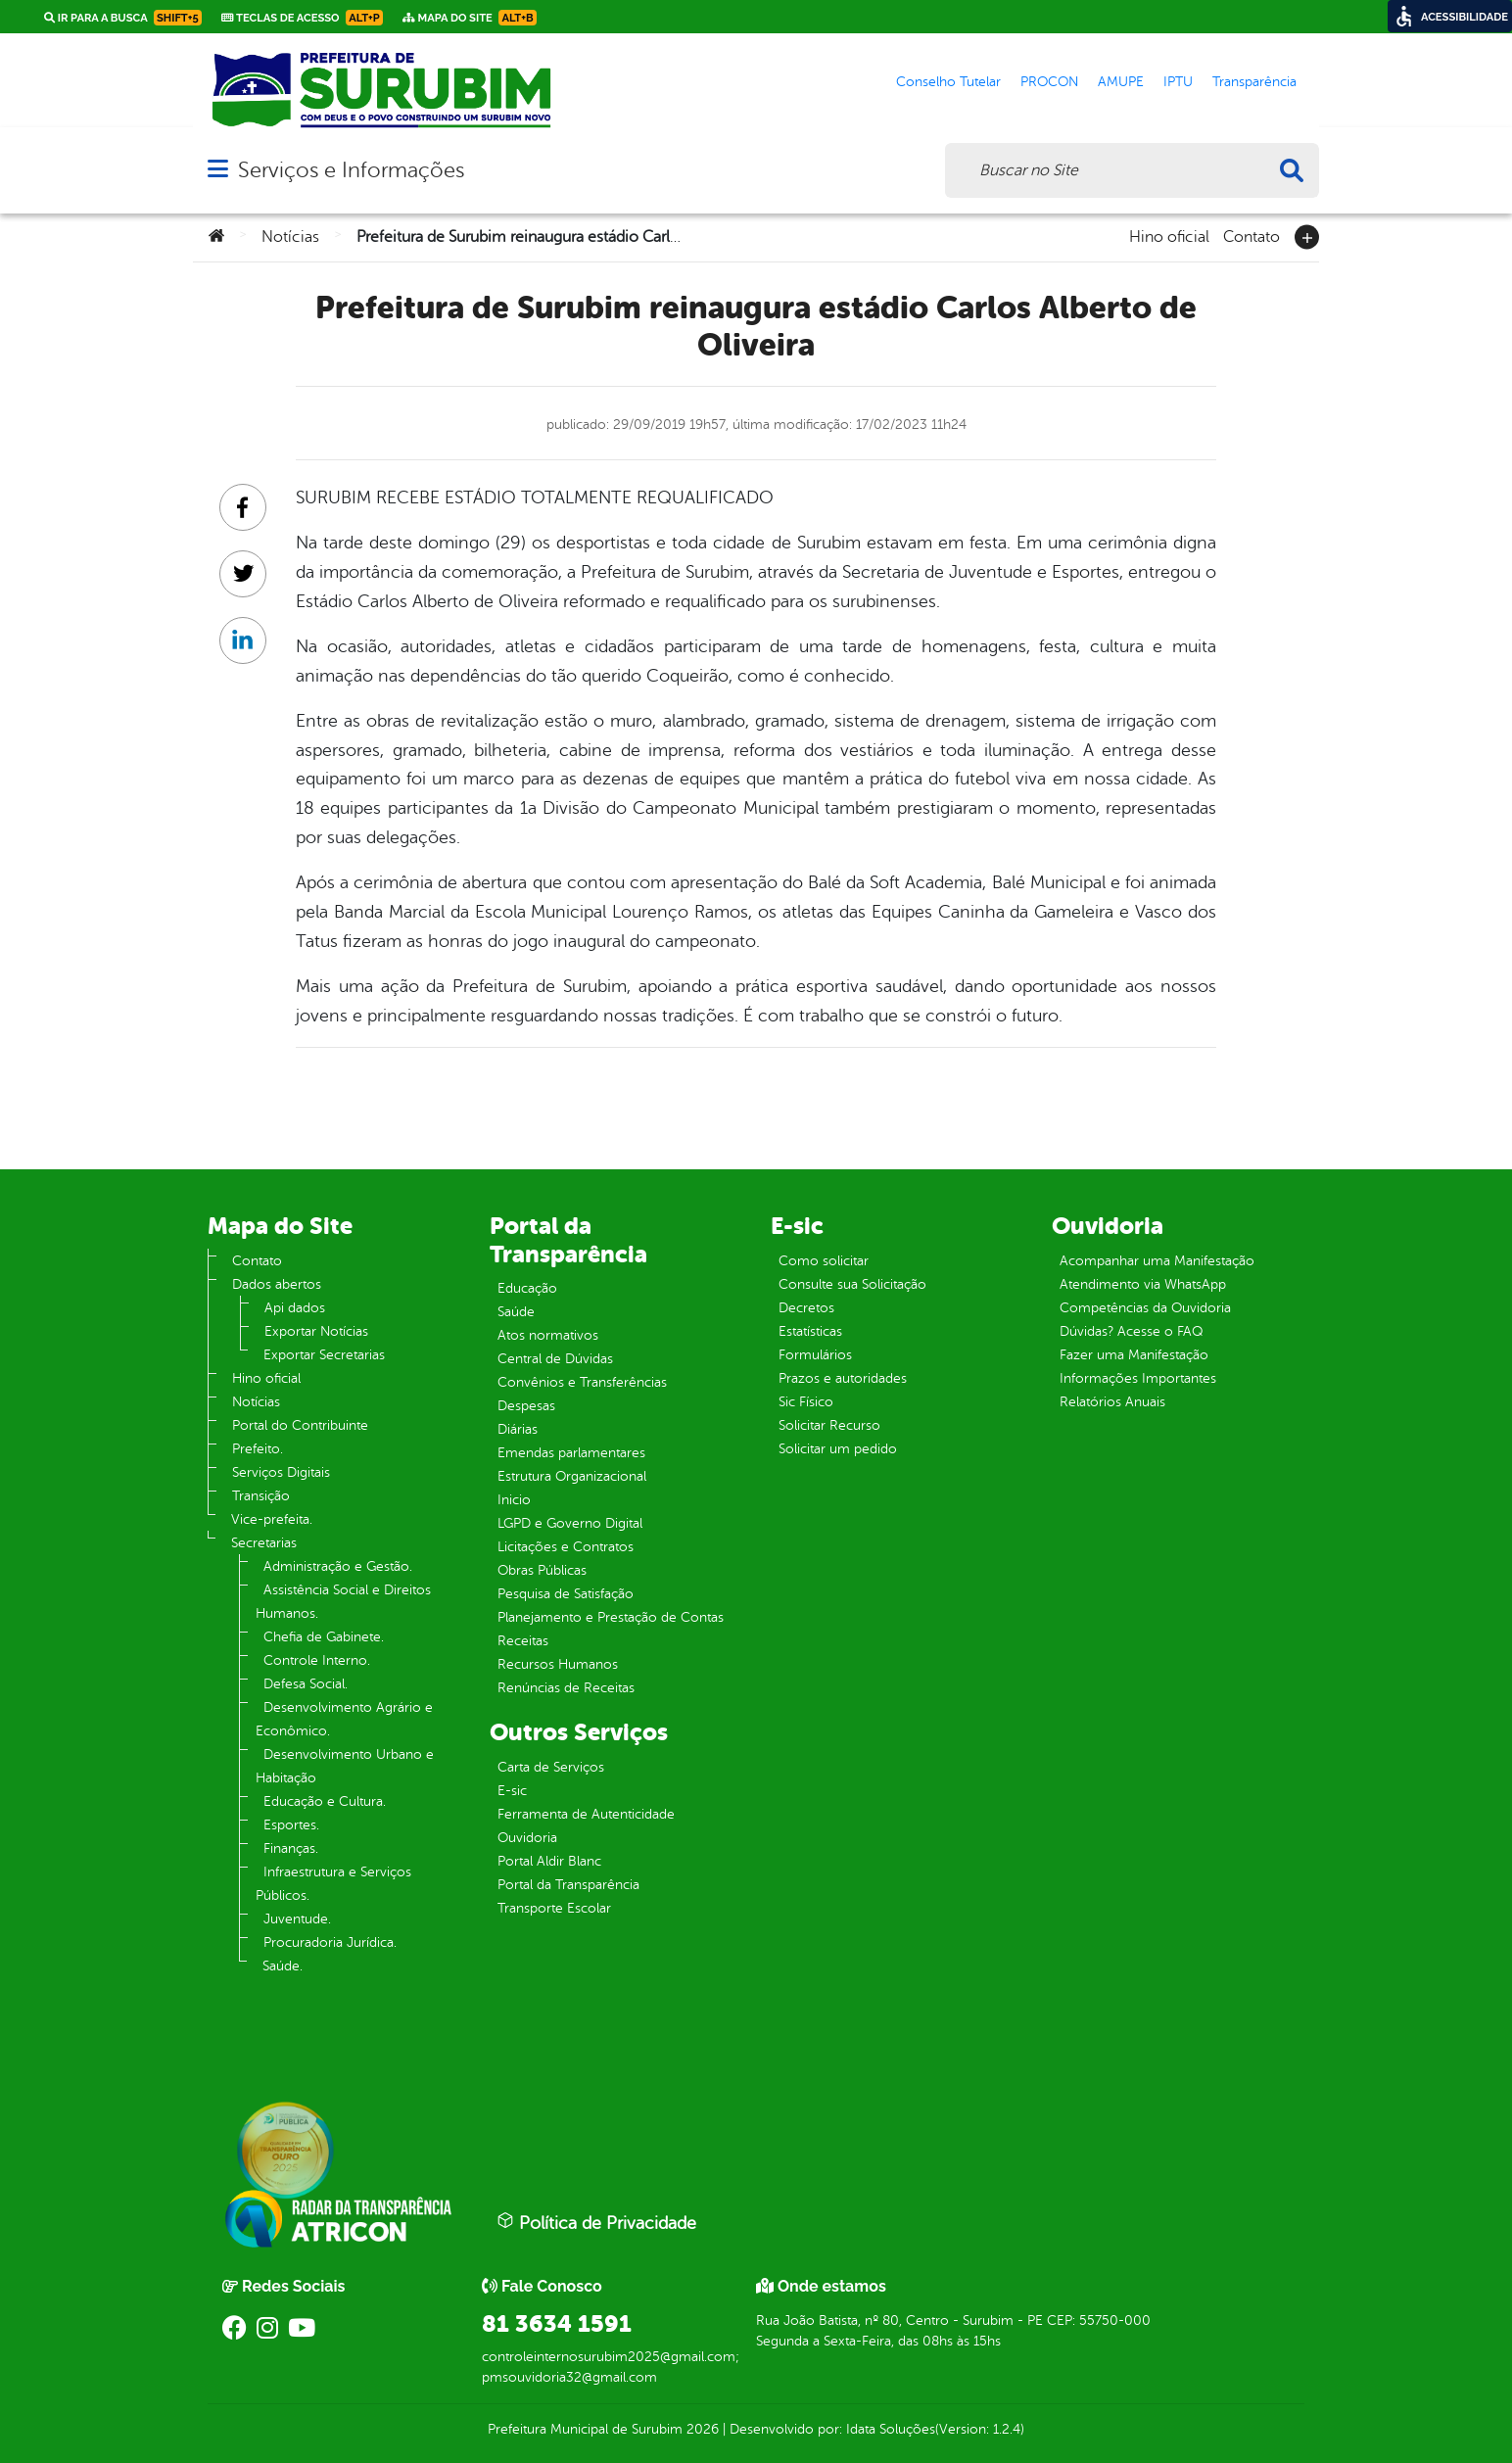 The height and width of the screenshot is (2463, 1512). What do you see at coordinates (1157, 1261) in the screenshot?
I see `Acompanhar uma Manifestação` at bounding box center [1157, 1261].